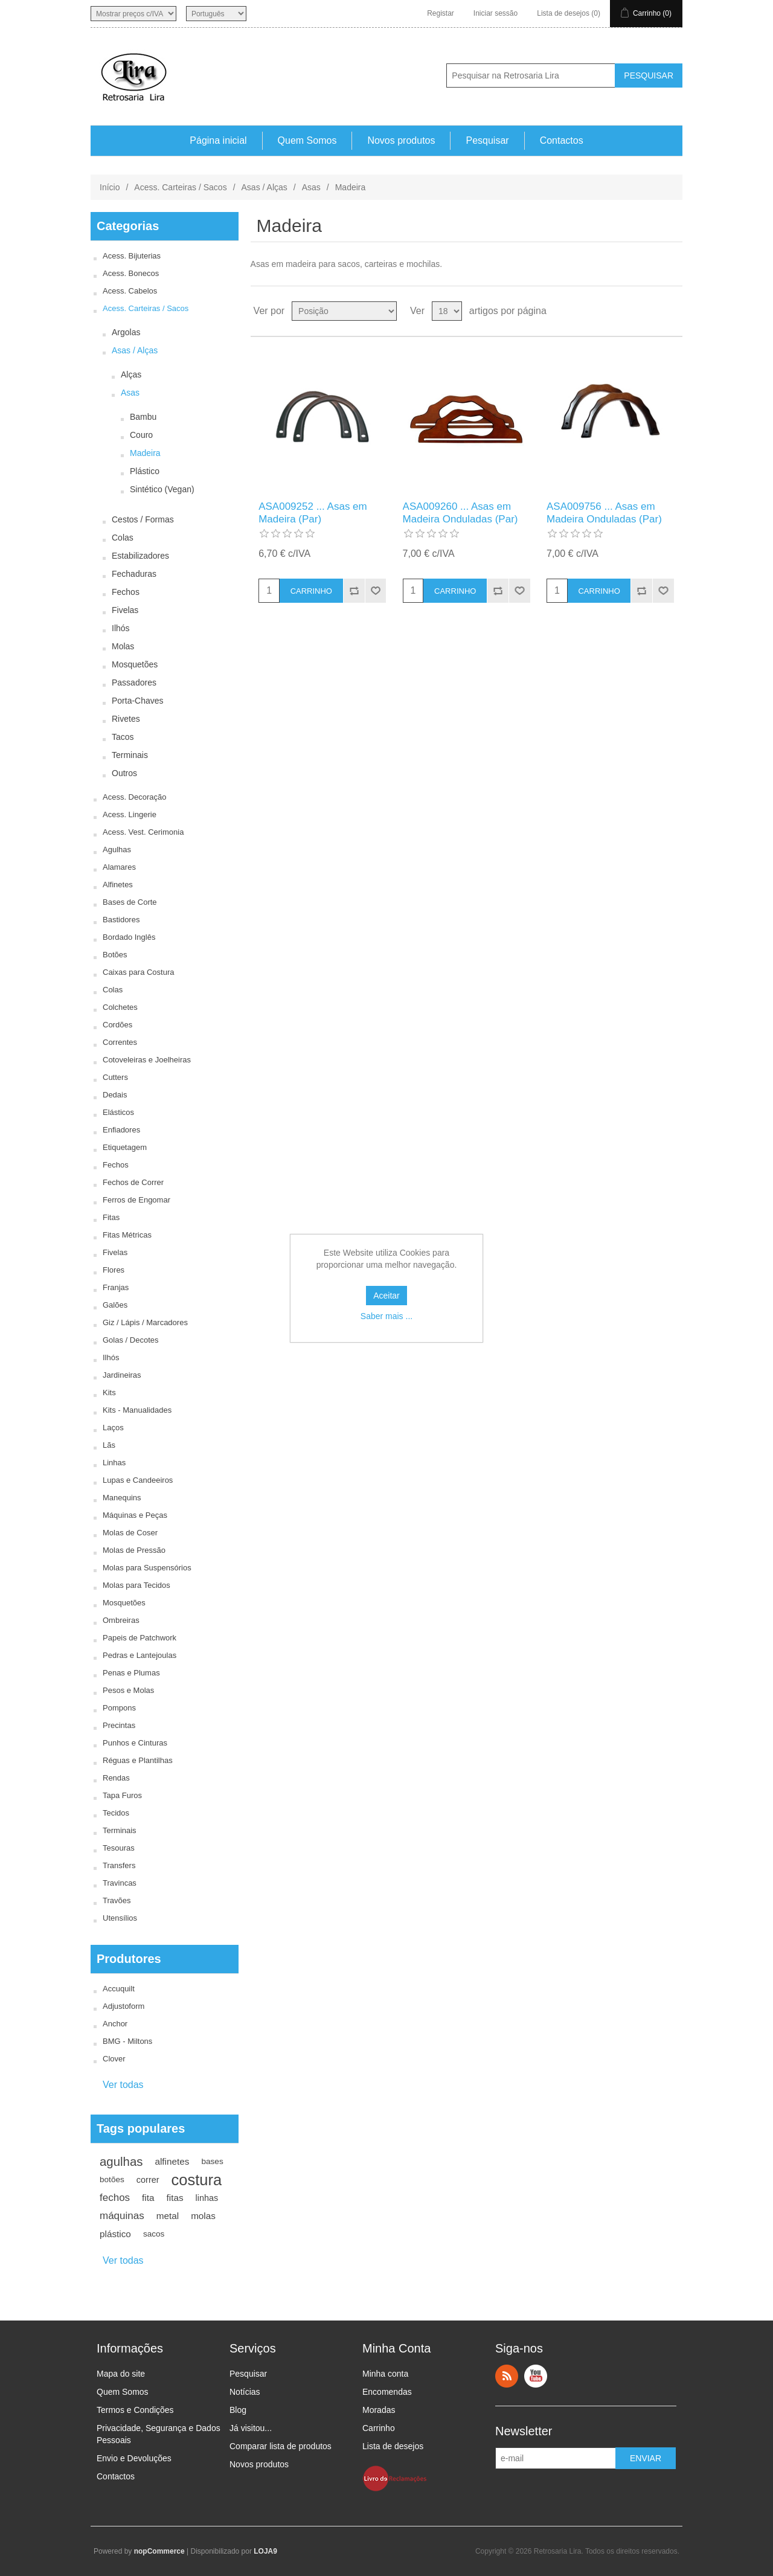 The image size is (773, 2576). I want to click on Molas para Tecidos, so click(136, 1585).